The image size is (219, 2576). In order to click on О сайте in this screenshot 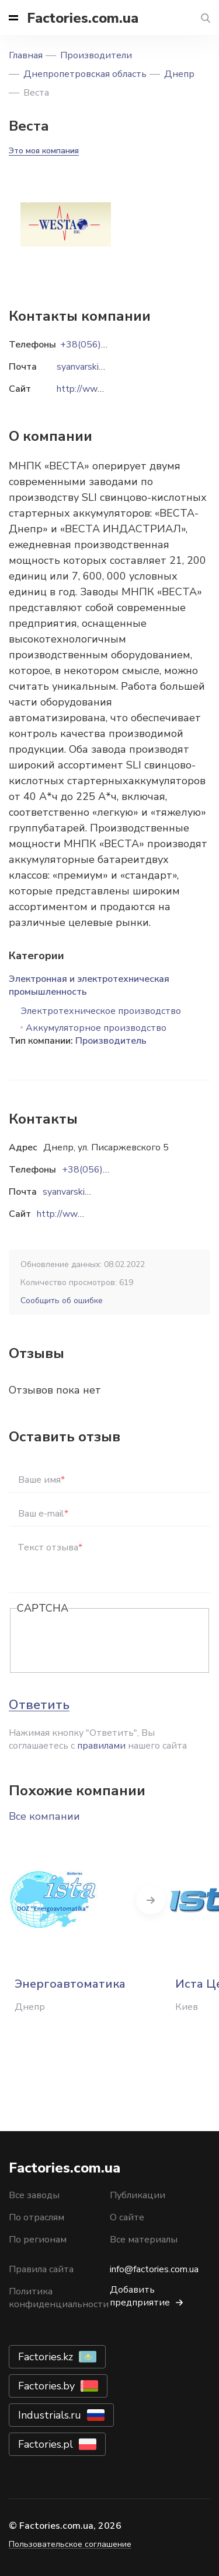, I will do `click(127, 2217)`.